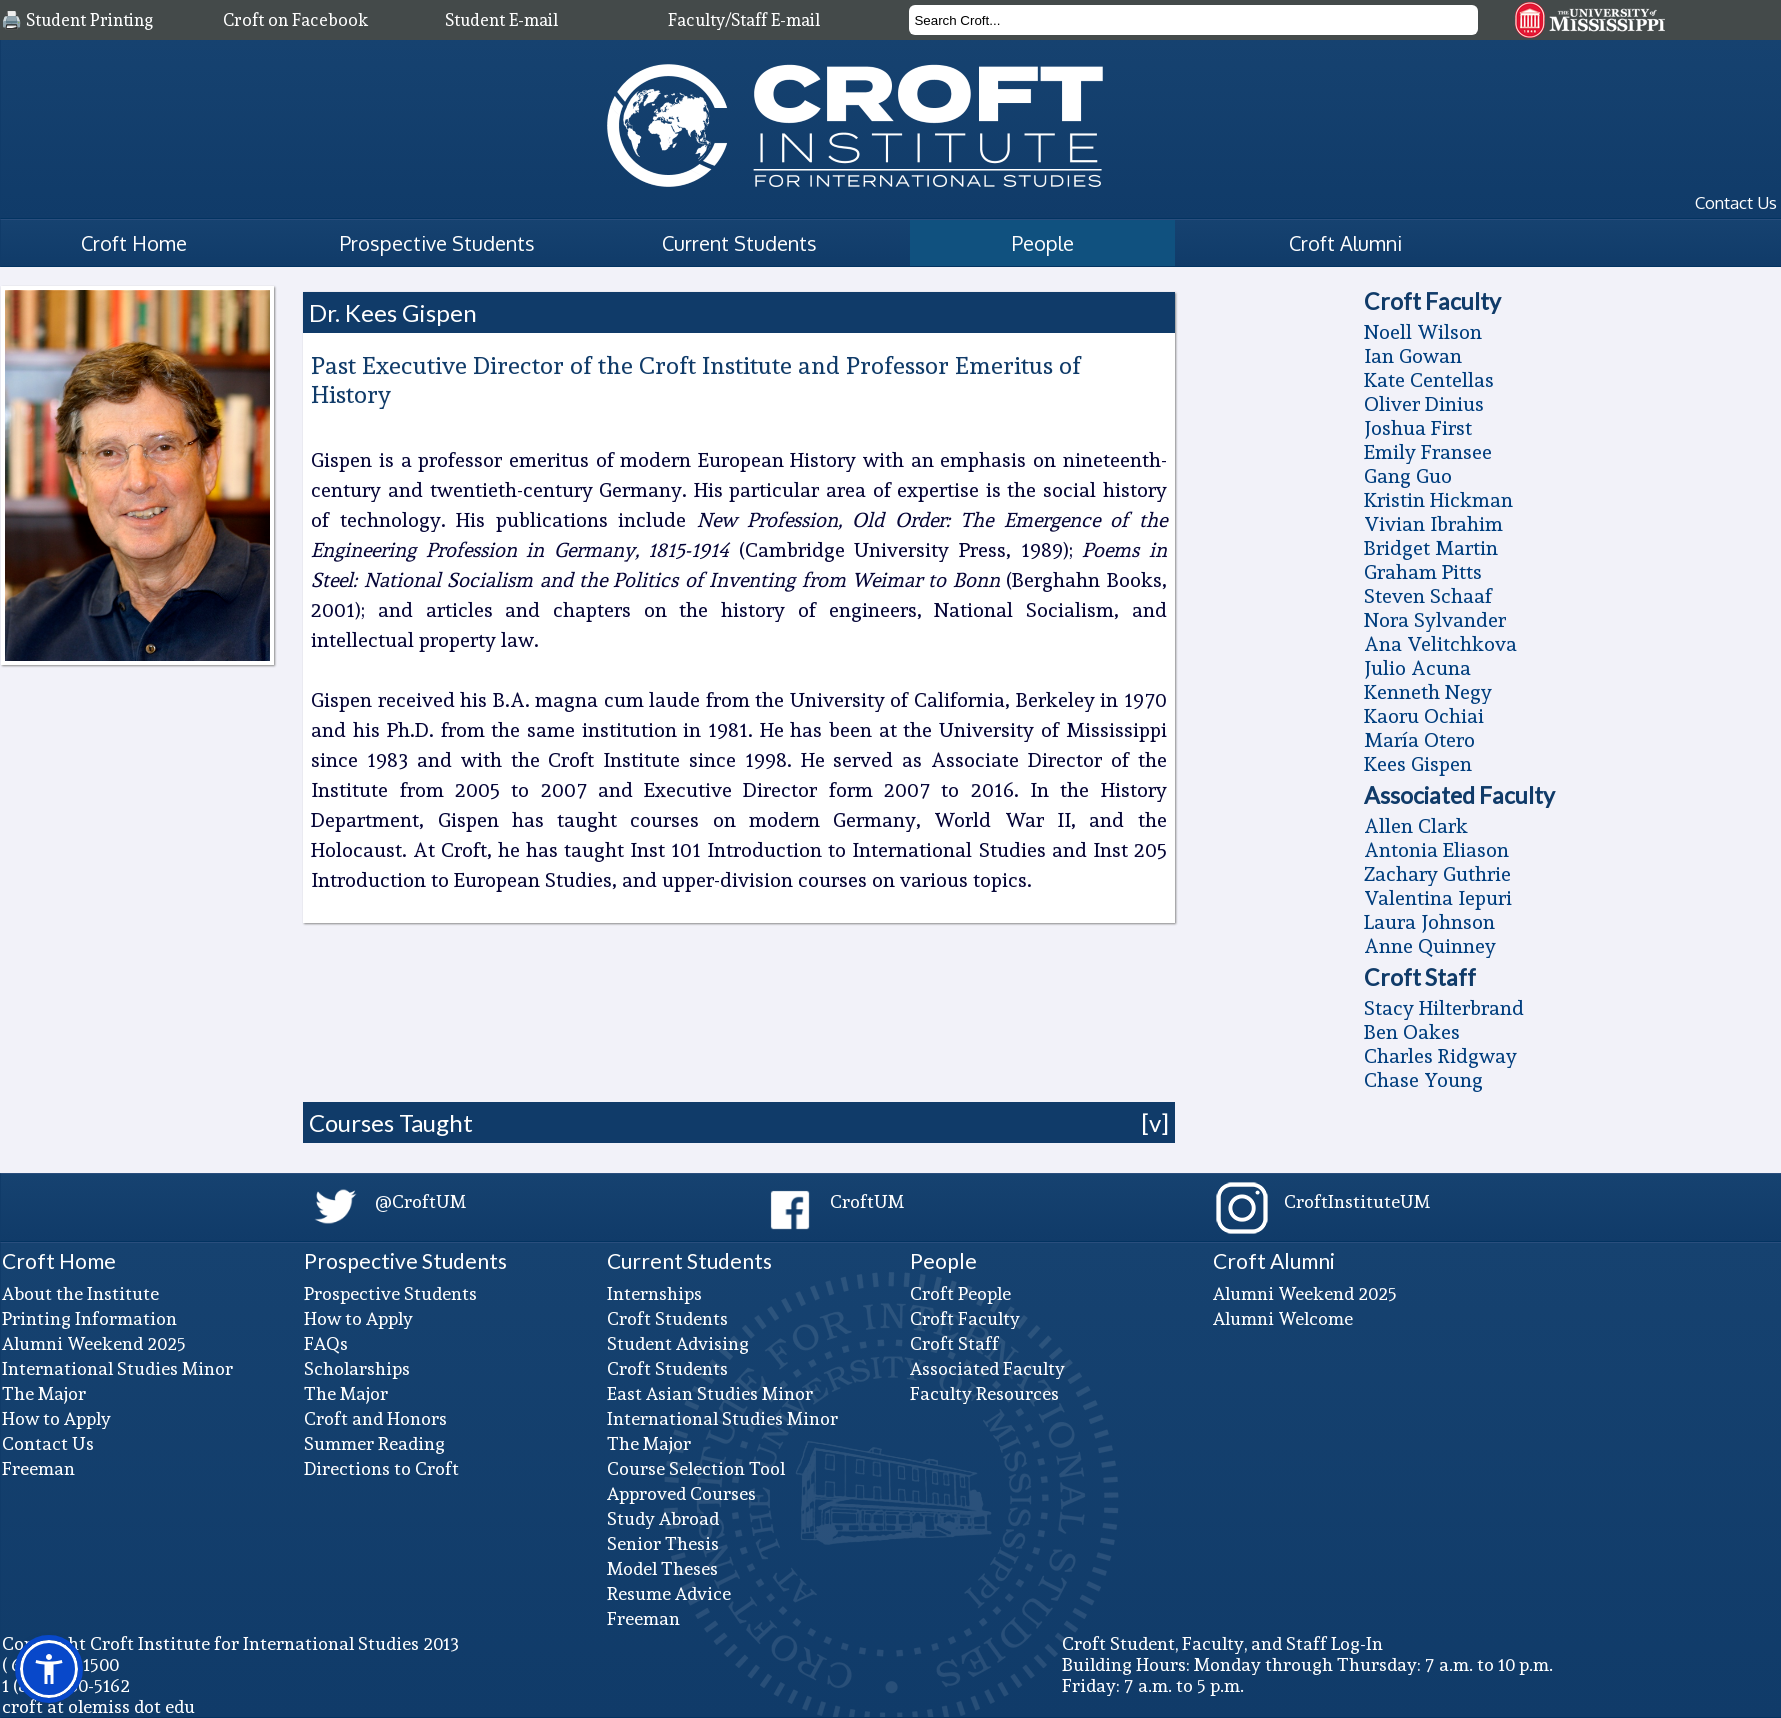  I want to click on Laura Johnson, so click(1429, 922).